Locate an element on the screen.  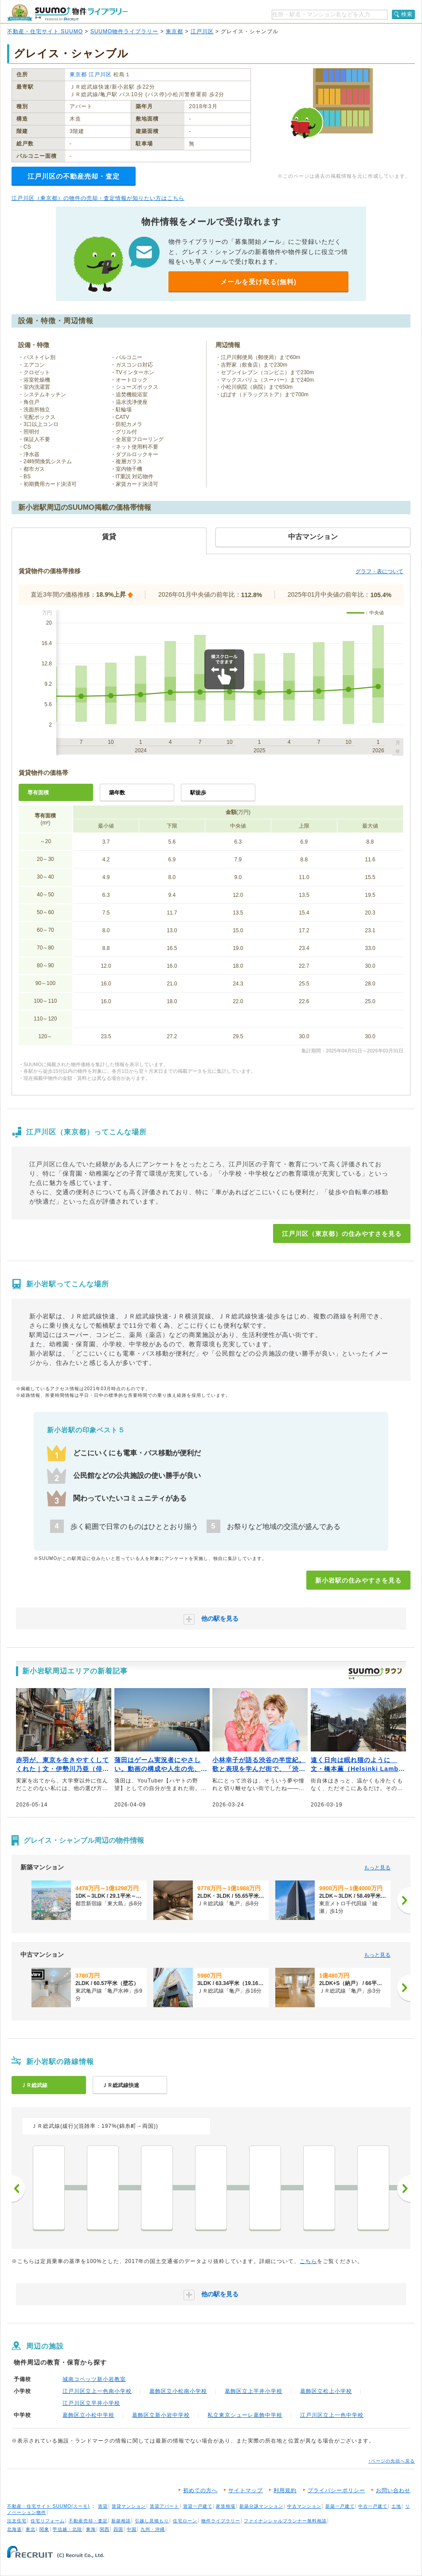
次へ is located at coordinates (403, 2188).